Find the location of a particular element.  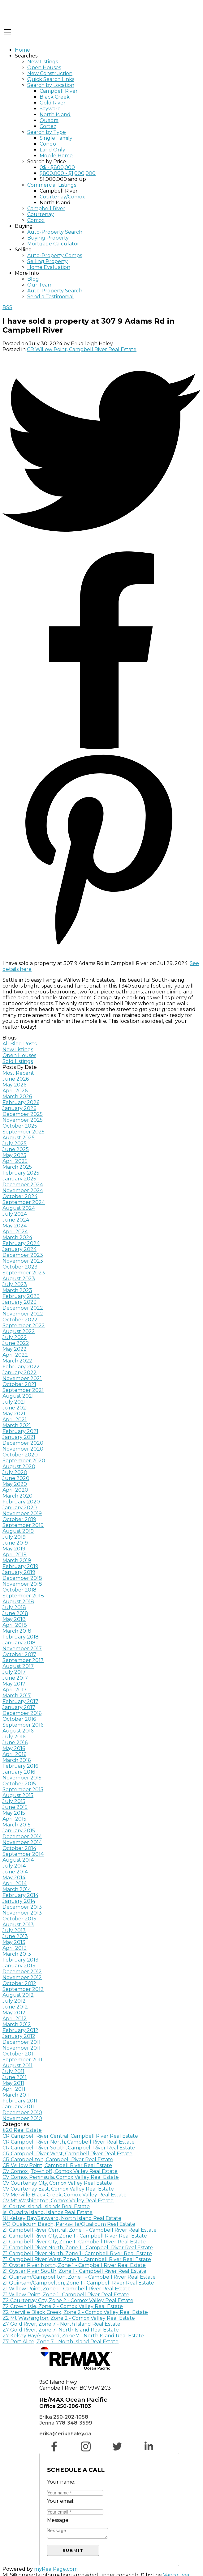

July 2015 is located at coordinates (13, 1801).